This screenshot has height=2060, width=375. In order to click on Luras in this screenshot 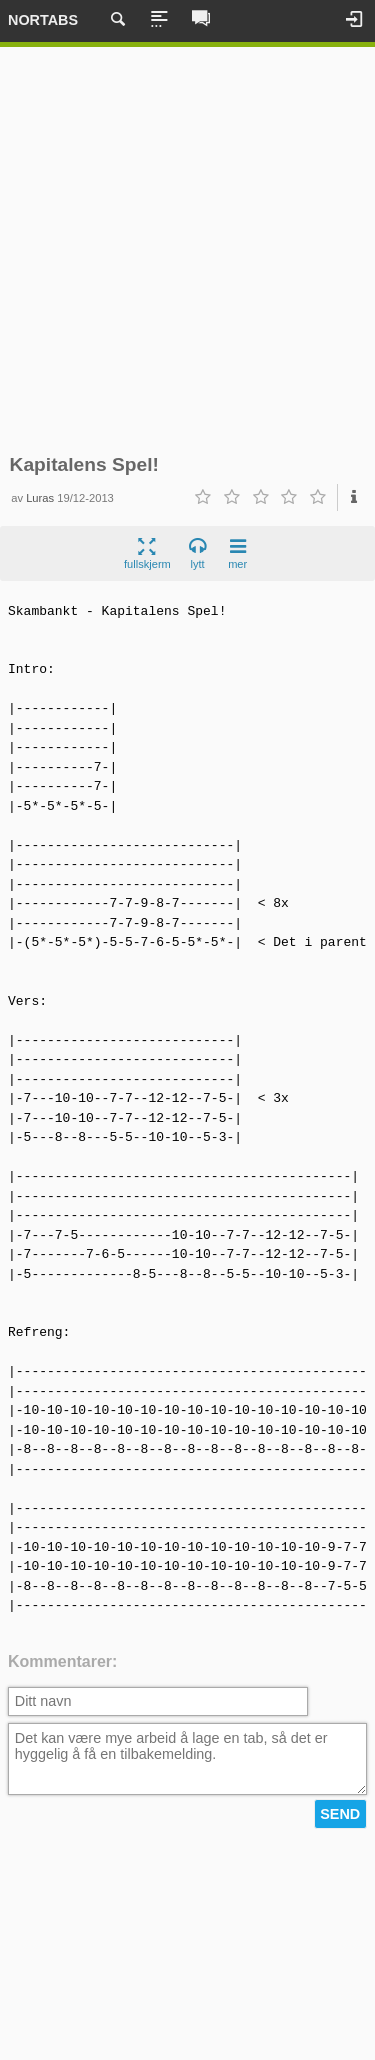, I will do `click(40, 498)`.